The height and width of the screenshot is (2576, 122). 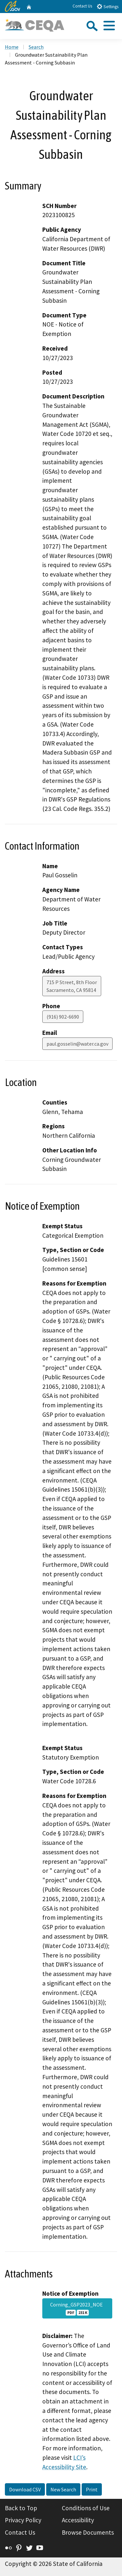 What do you see at coordinates (77, 1043) in the screenshot?
I see `paul.gosselin@water.ca.gov` at bounding box center [77, 1043].